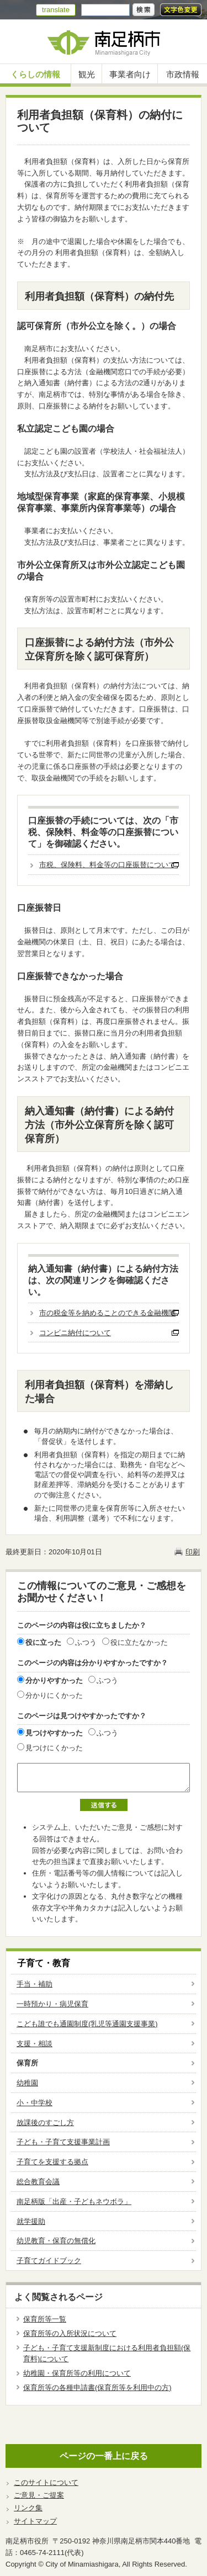 The height and width of the screenshot is (2576, 207). Describe the element at coordinates (39, 2495) in the screenshot. I see `ご意見・ご提案` at that location.